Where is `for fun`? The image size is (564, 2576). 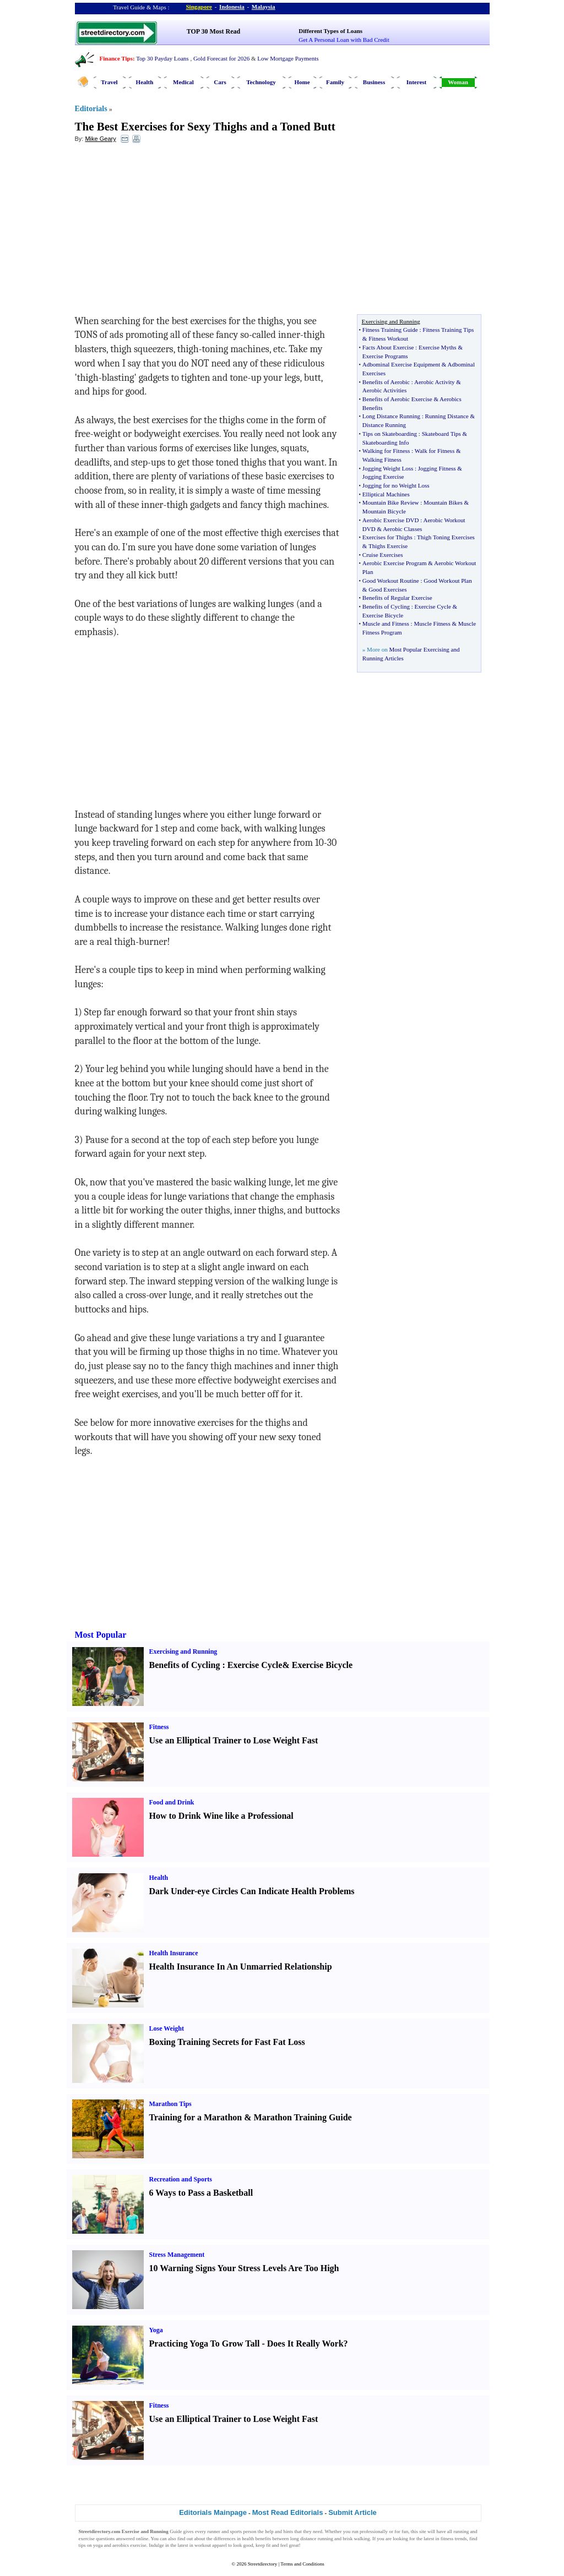 for fun is located at coordinates (401, 2531).